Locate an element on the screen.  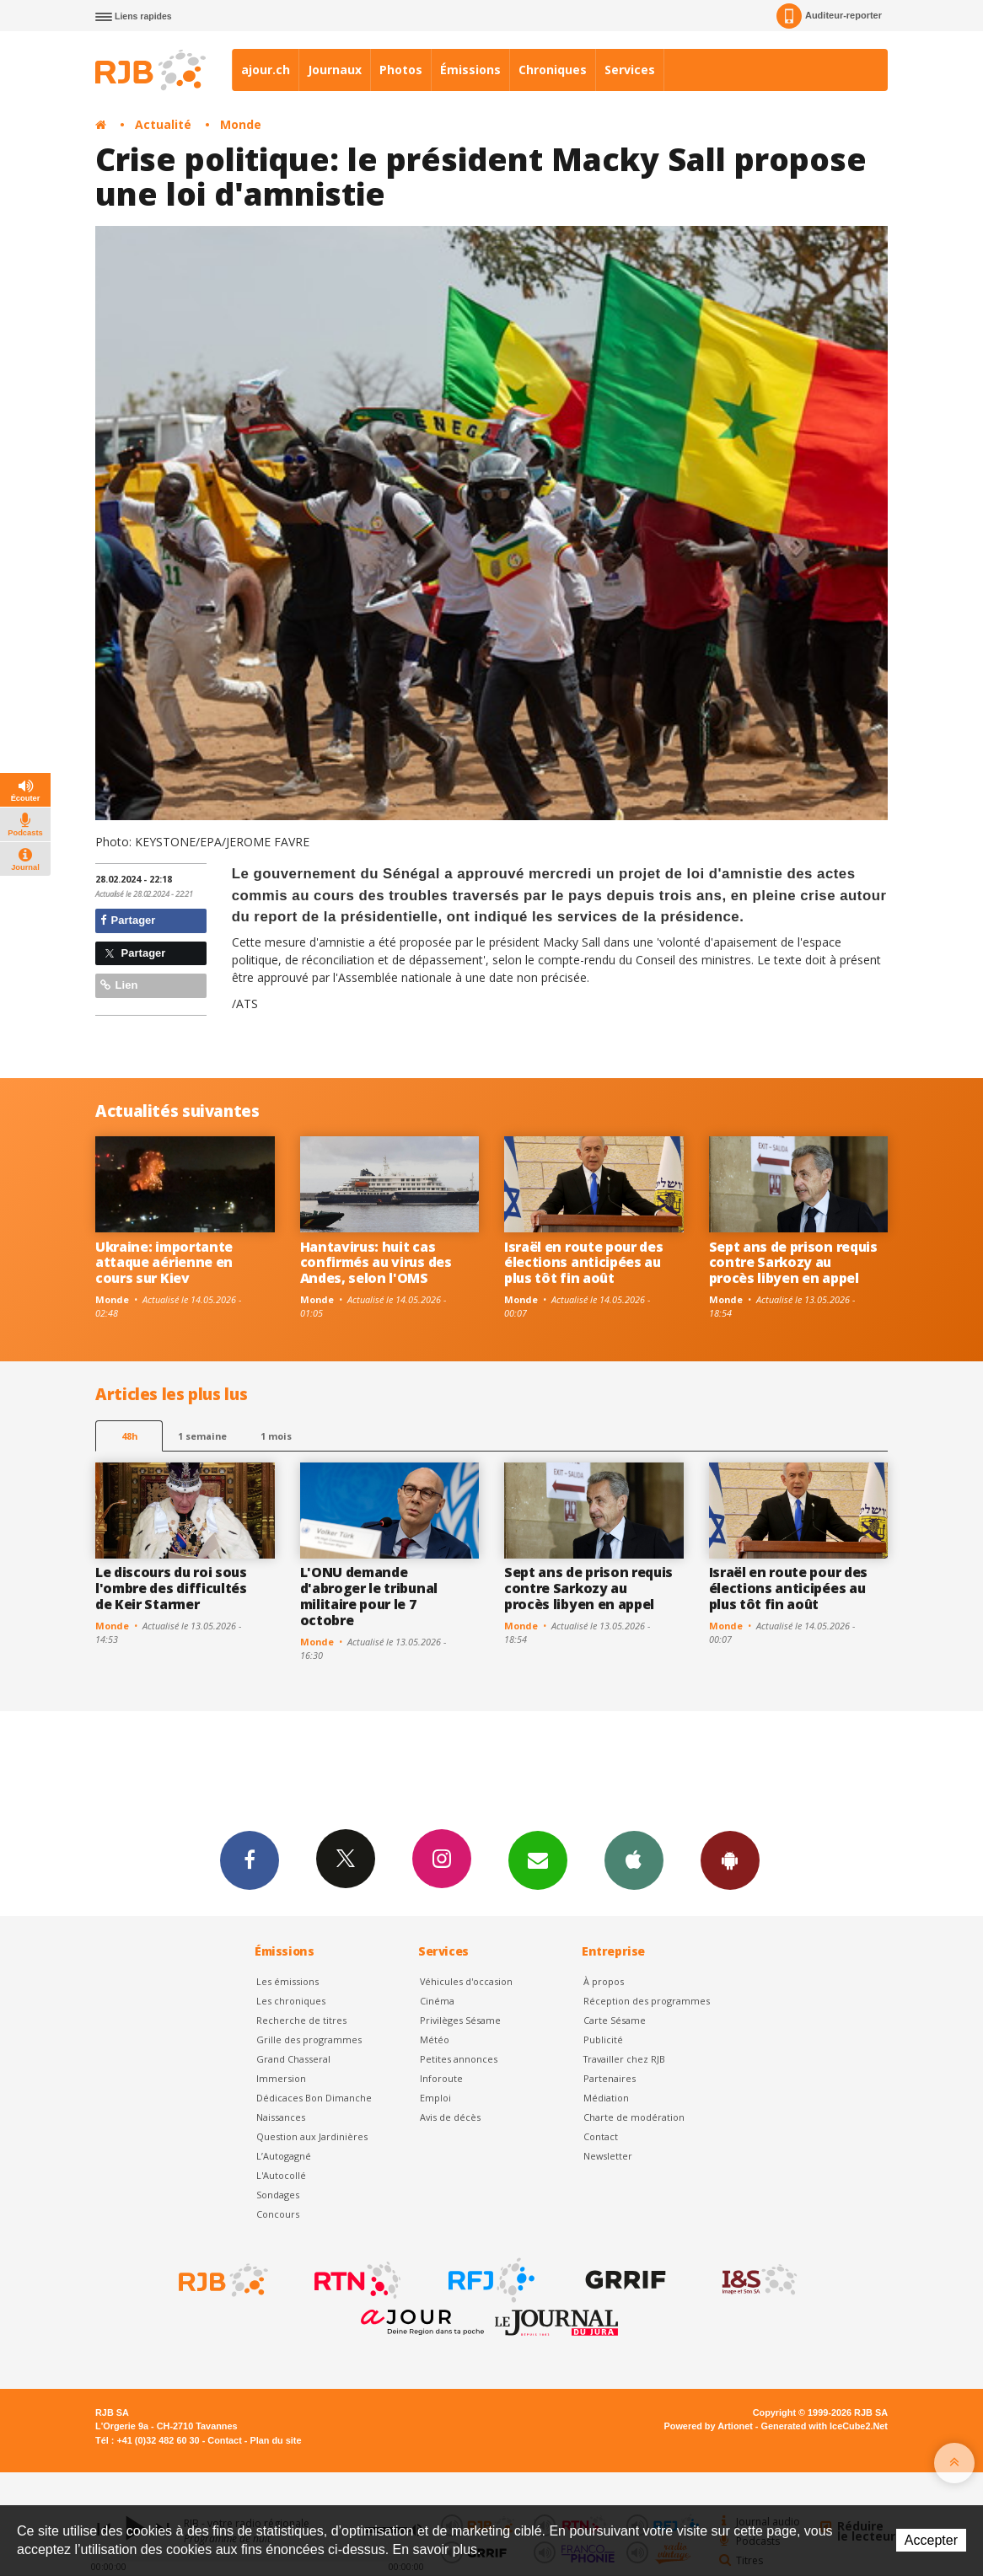
Réception des programmes is located at coordinates (646, 2000).